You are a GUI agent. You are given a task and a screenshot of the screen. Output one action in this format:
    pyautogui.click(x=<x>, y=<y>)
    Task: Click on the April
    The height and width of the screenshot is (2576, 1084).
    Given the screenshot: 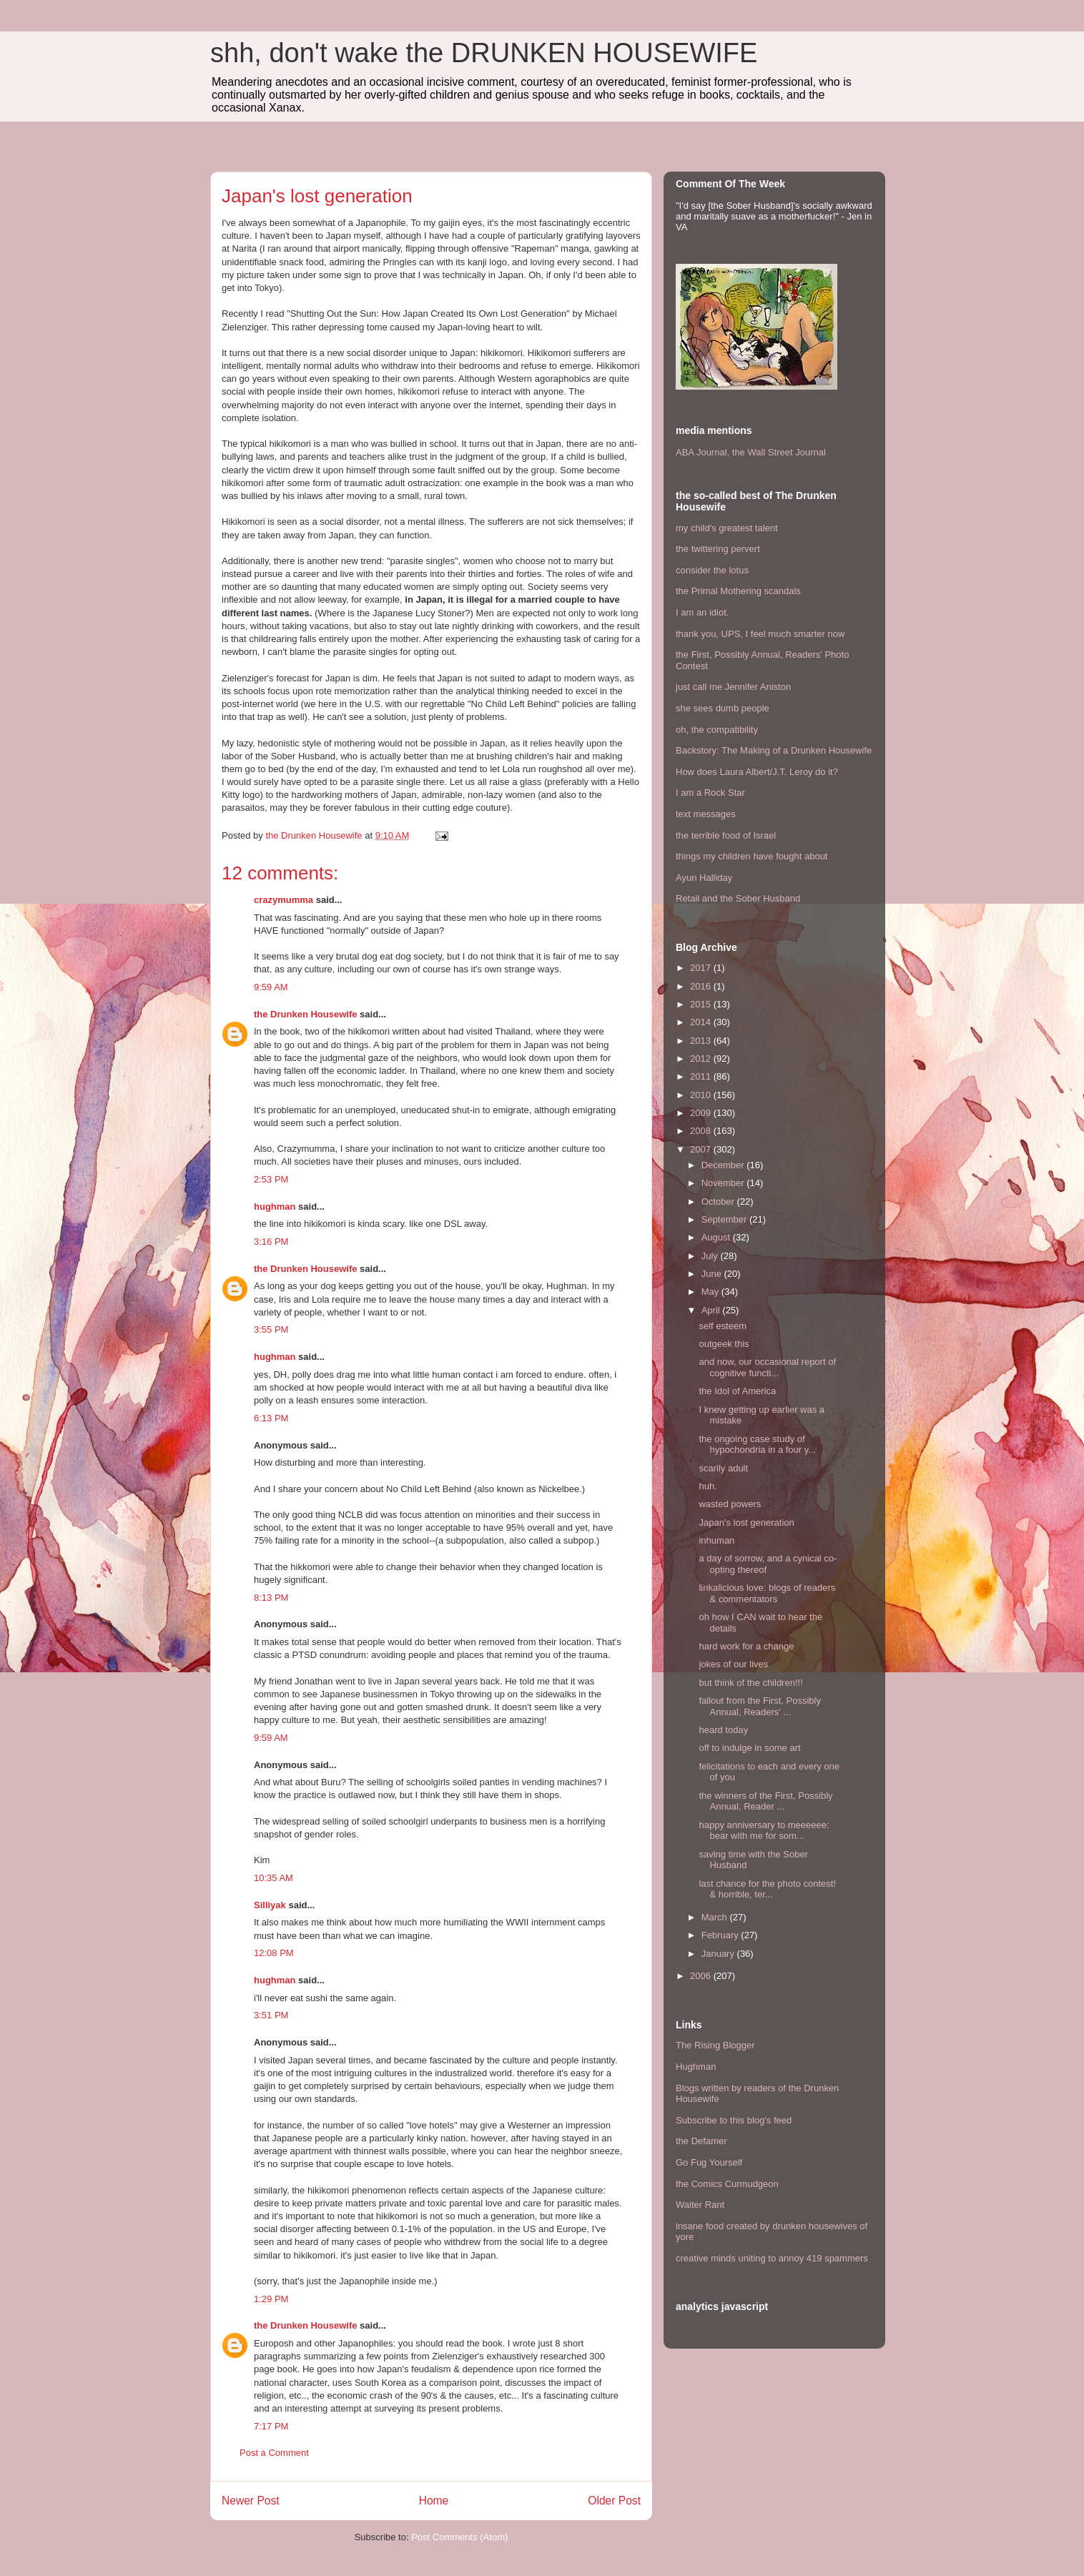 What is the action you would take?
    pyautogui.click(x=712, y=1310)
    